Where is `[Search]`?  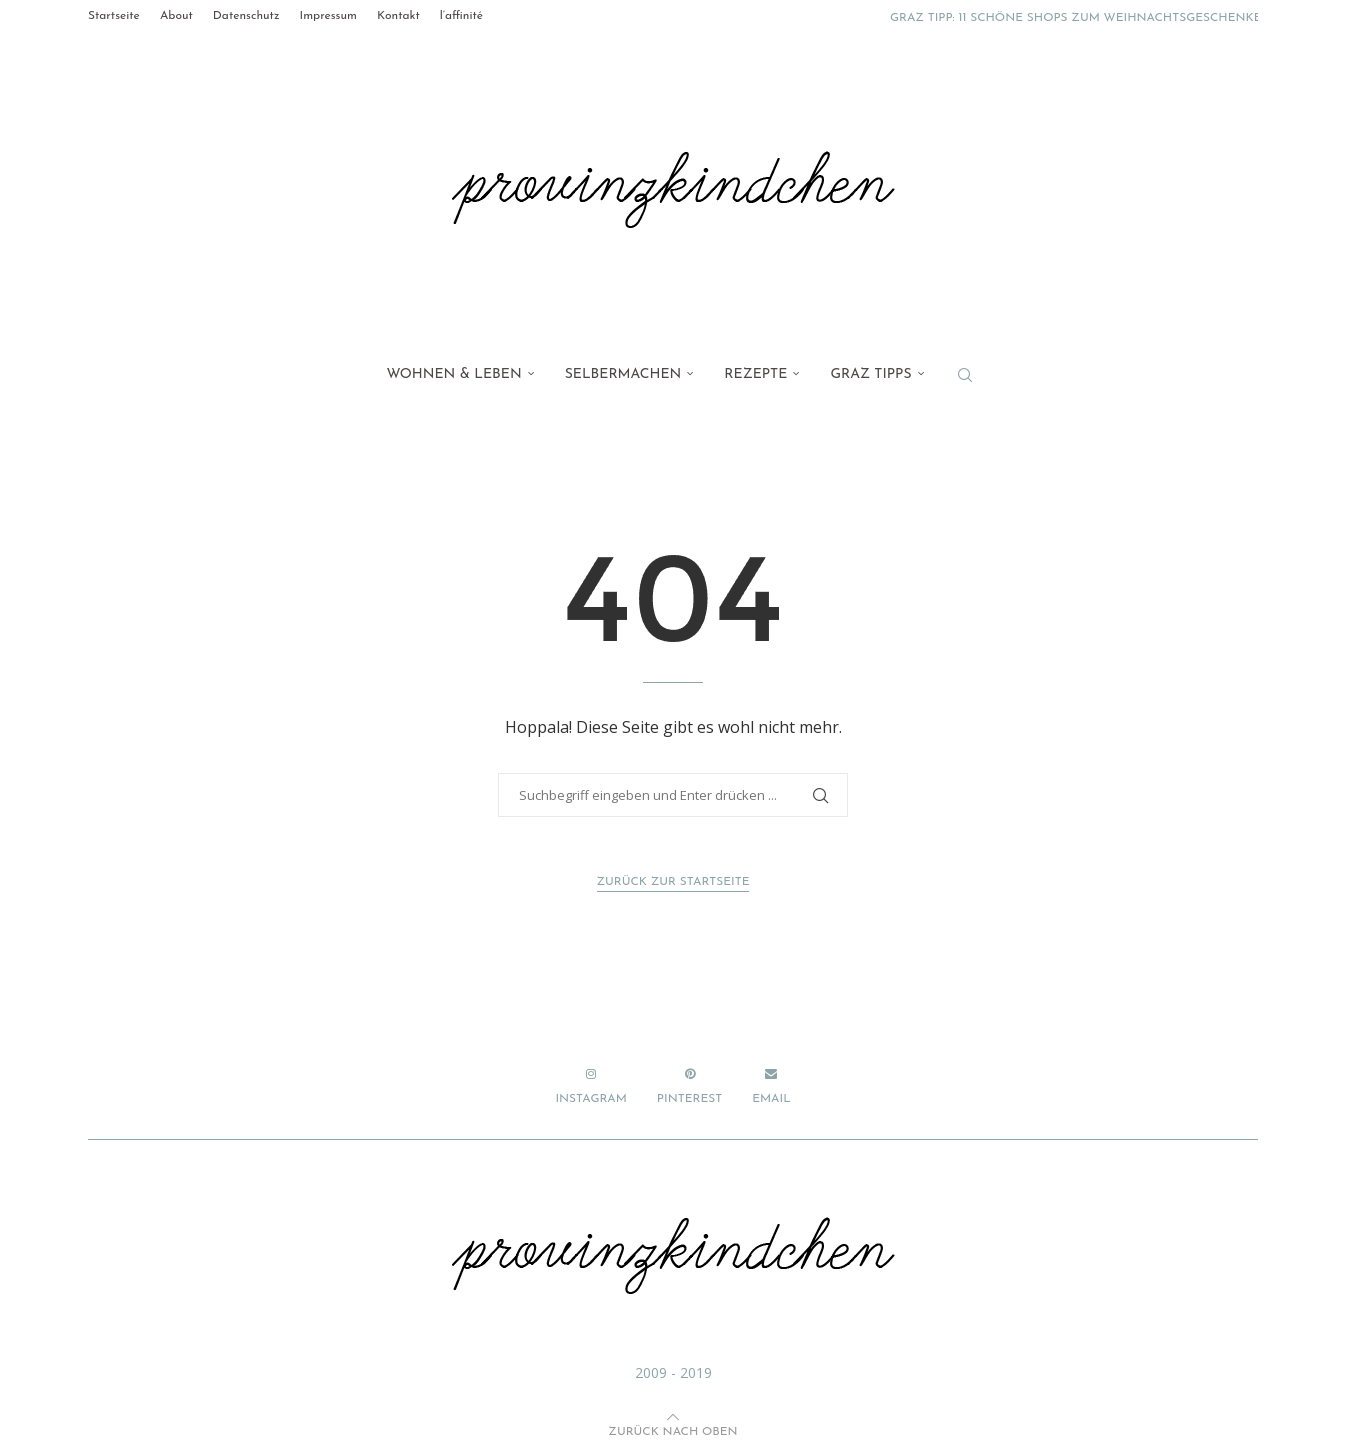
[Search] is located at coordinates (965, 375).